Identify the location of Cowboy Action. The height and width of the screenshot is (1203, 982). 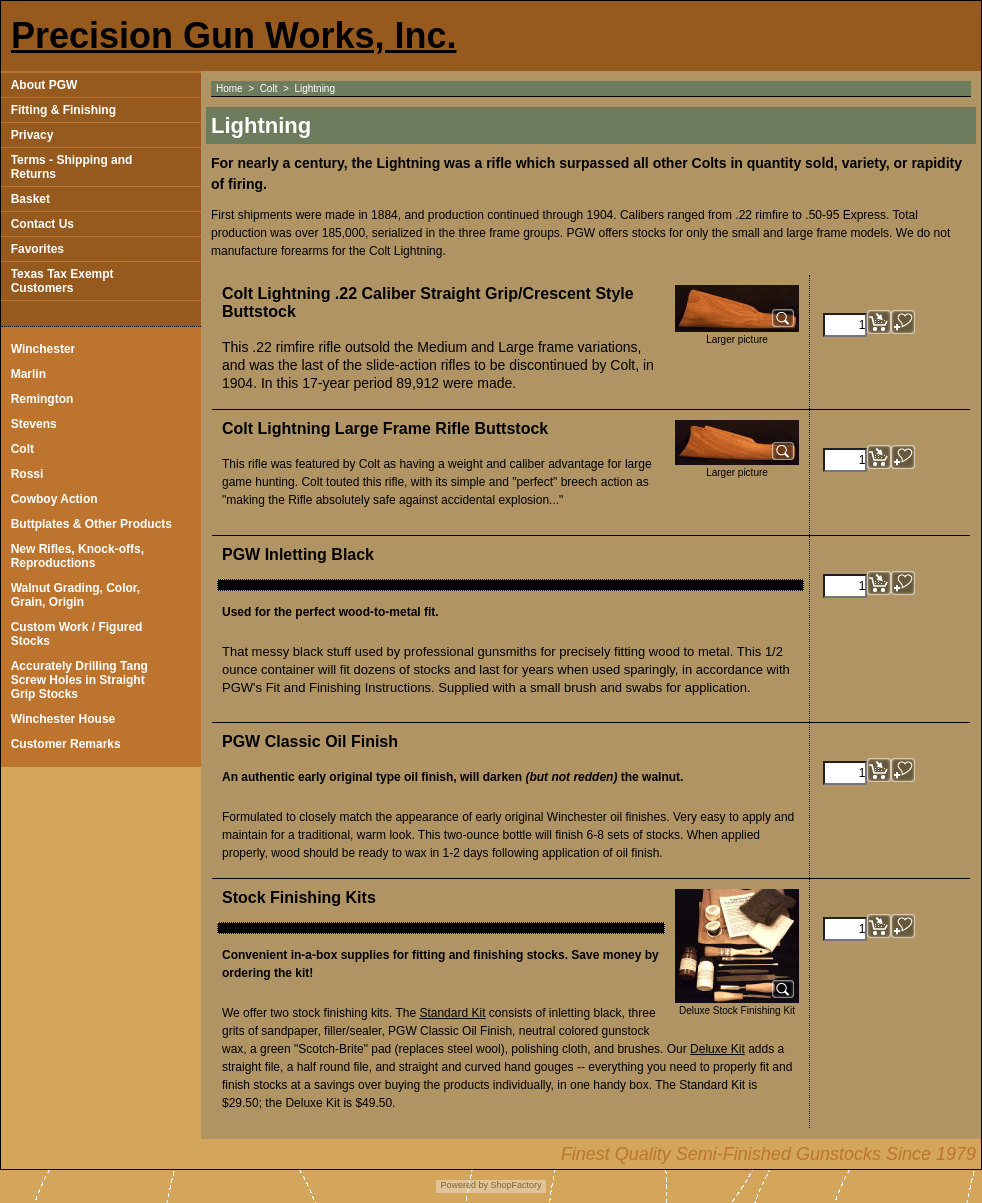
(54, 499).